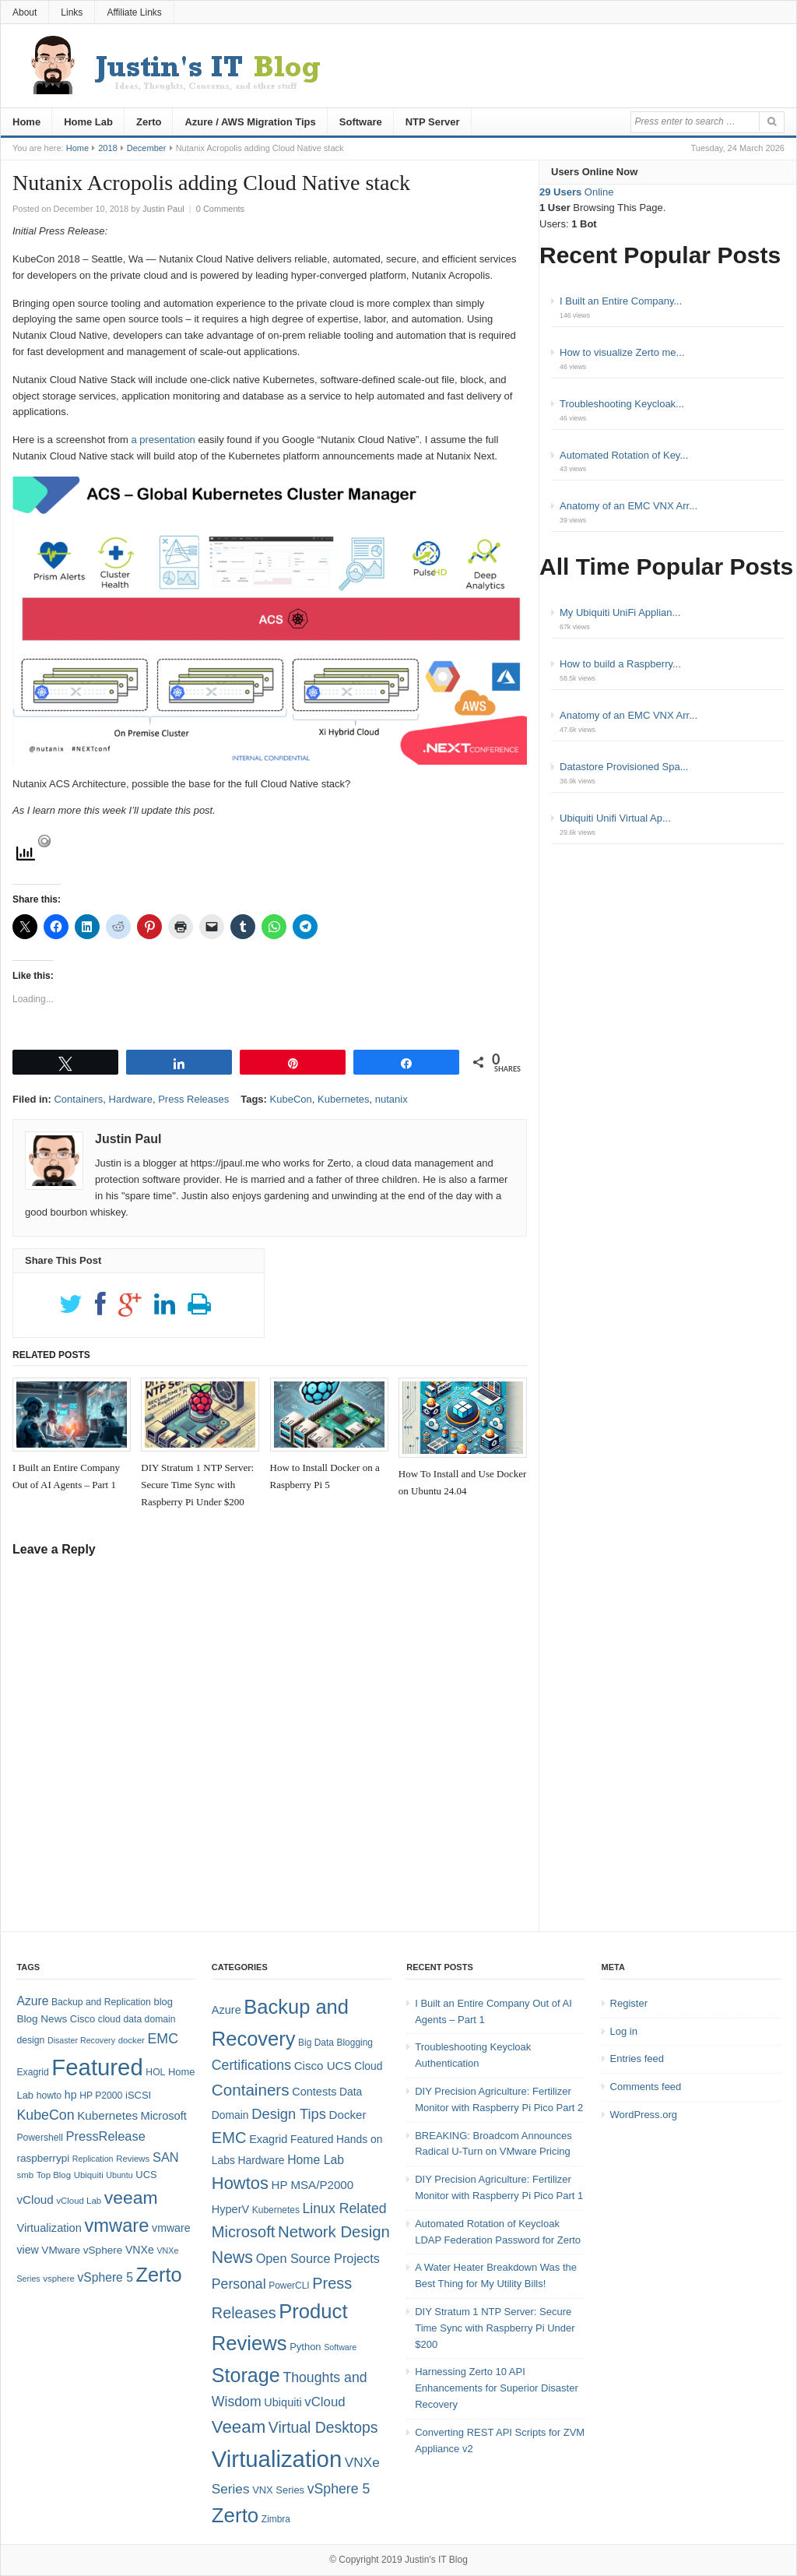  What do you see at coordinates (624, 455) in the screenshot?
I see `Automated Rotation of Key...` at bounding box center [624, 455].